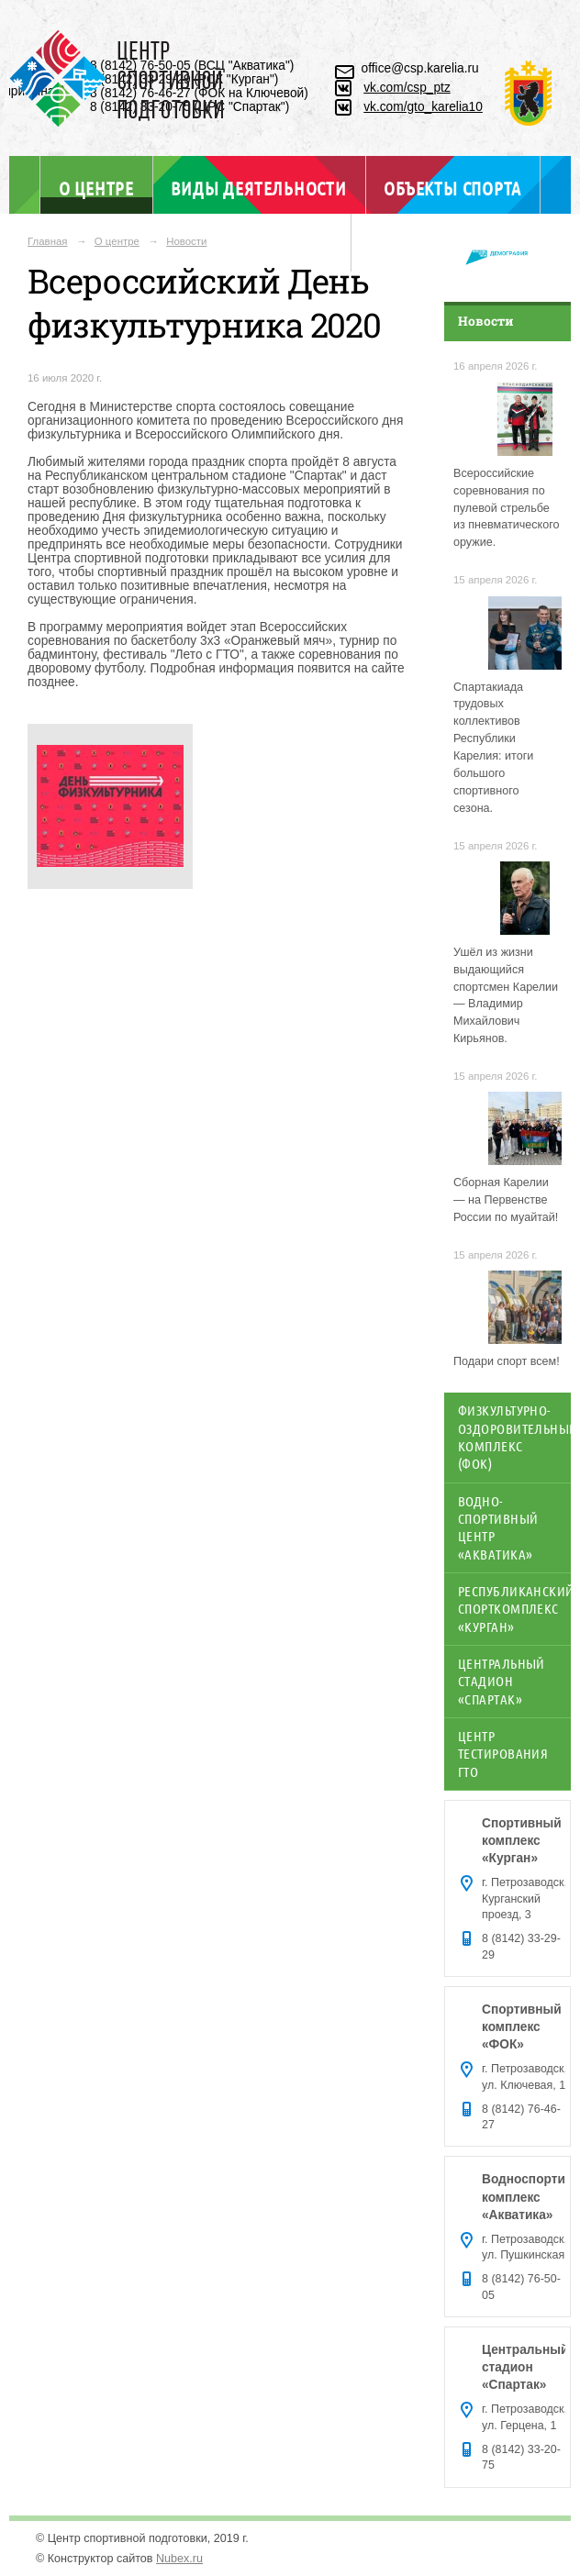 Image resolution: width=580 pixels, height=2576 pixels. Describe the element at coordinates (506, 508) in the screenshot. I see `Всероссийские соревнования по пулевой стрельбе из пневматического оружие.` at that location.